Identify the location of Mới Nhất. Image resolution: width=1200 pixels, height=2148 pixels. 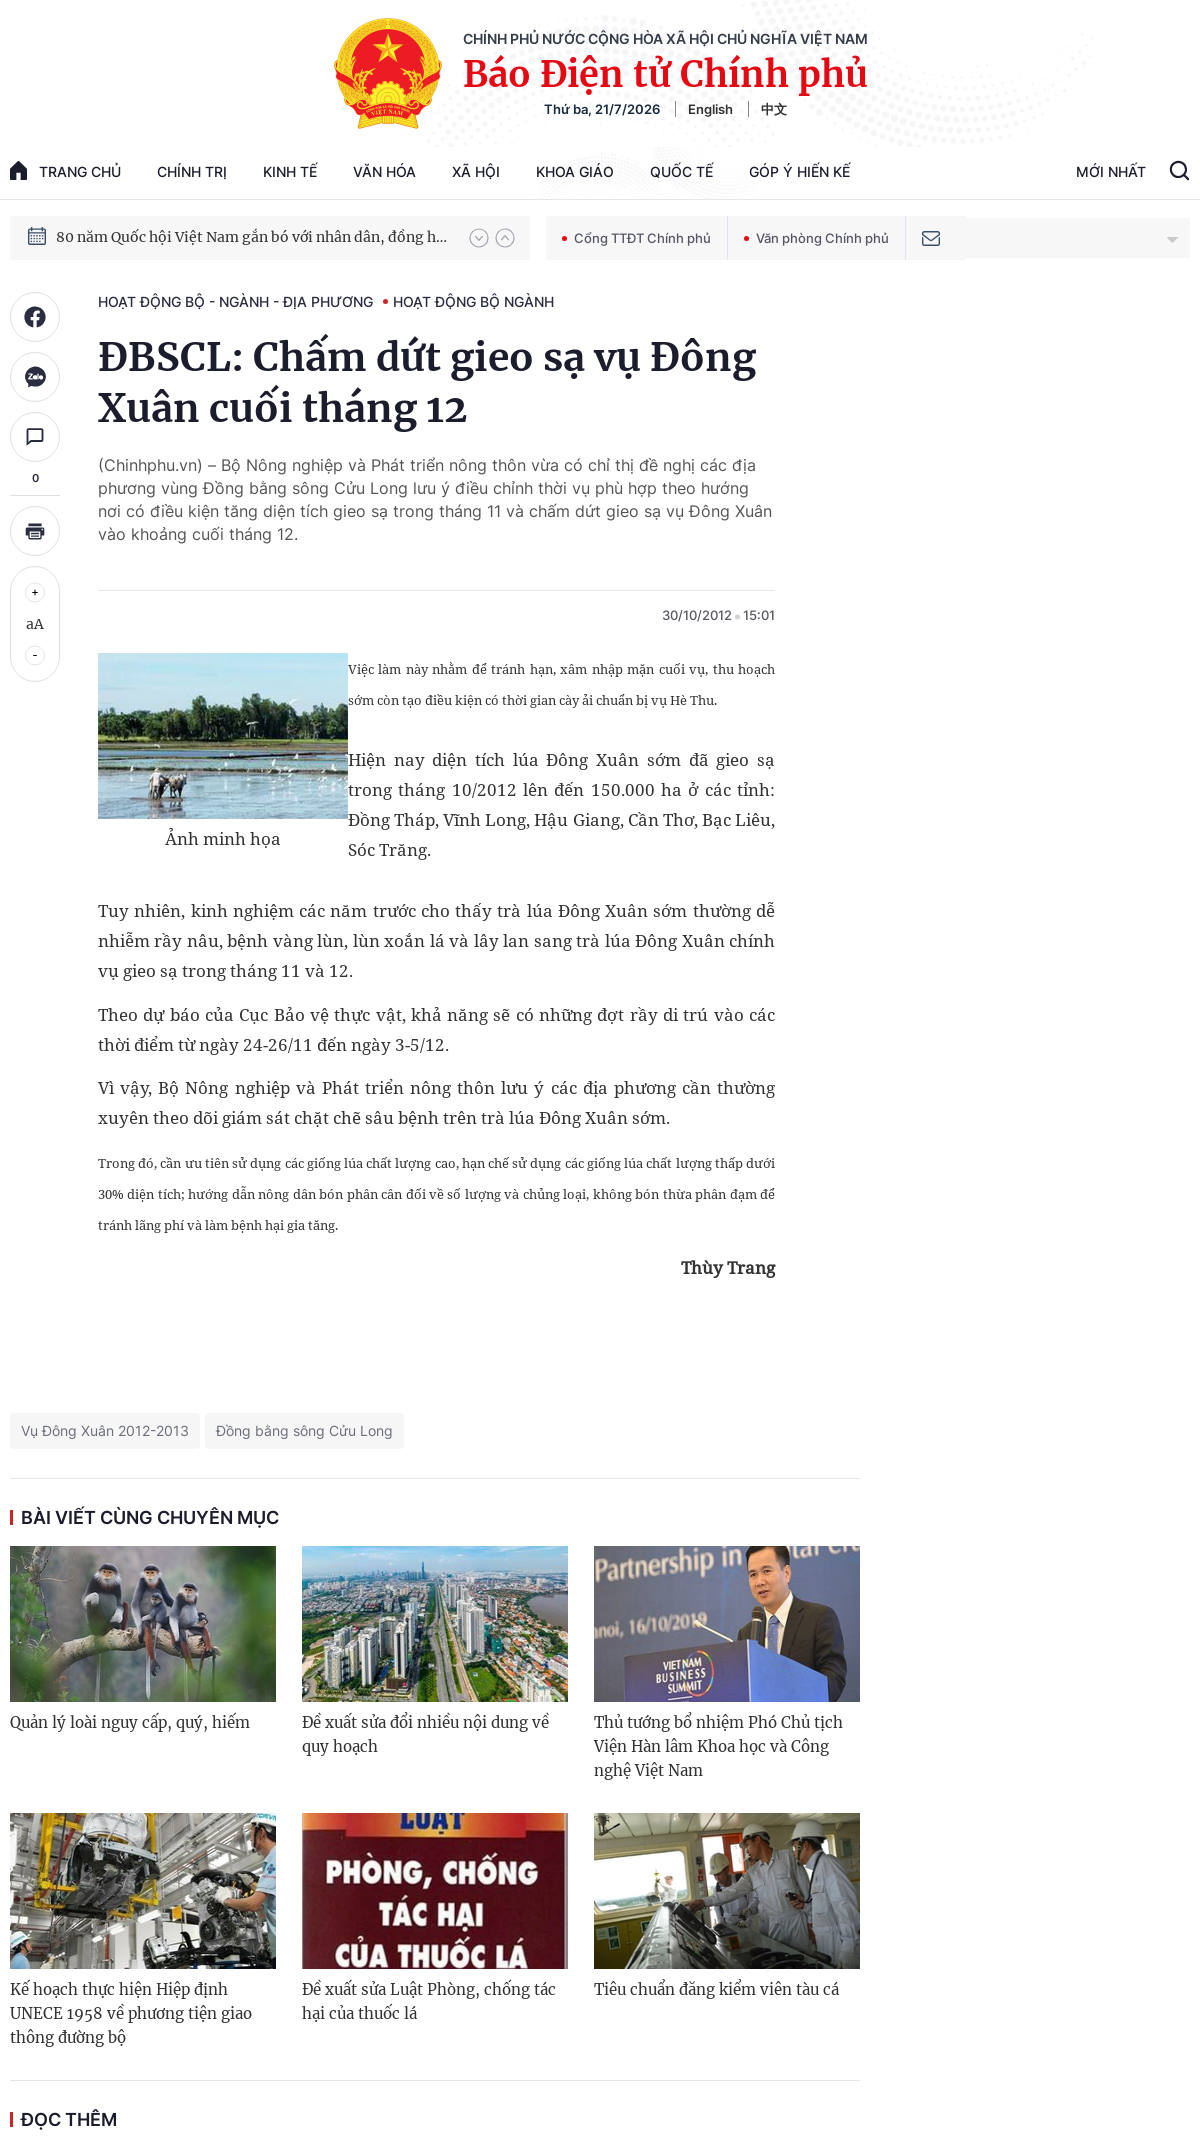
(1111, 171).